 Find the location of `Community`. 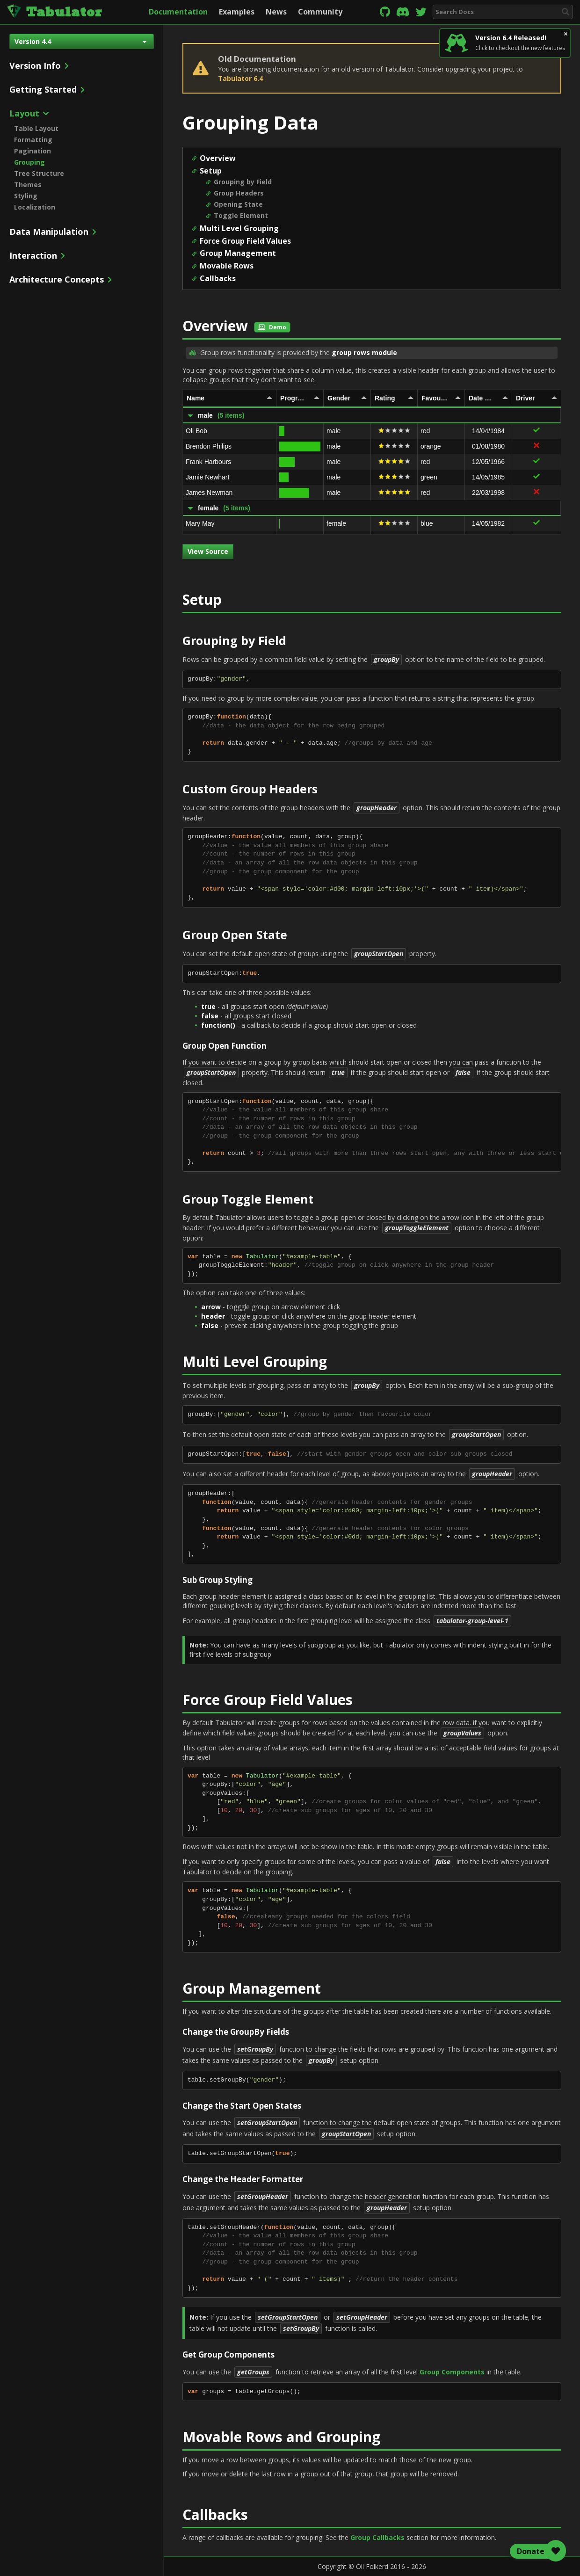

Community is located at coordinates (320, 12).